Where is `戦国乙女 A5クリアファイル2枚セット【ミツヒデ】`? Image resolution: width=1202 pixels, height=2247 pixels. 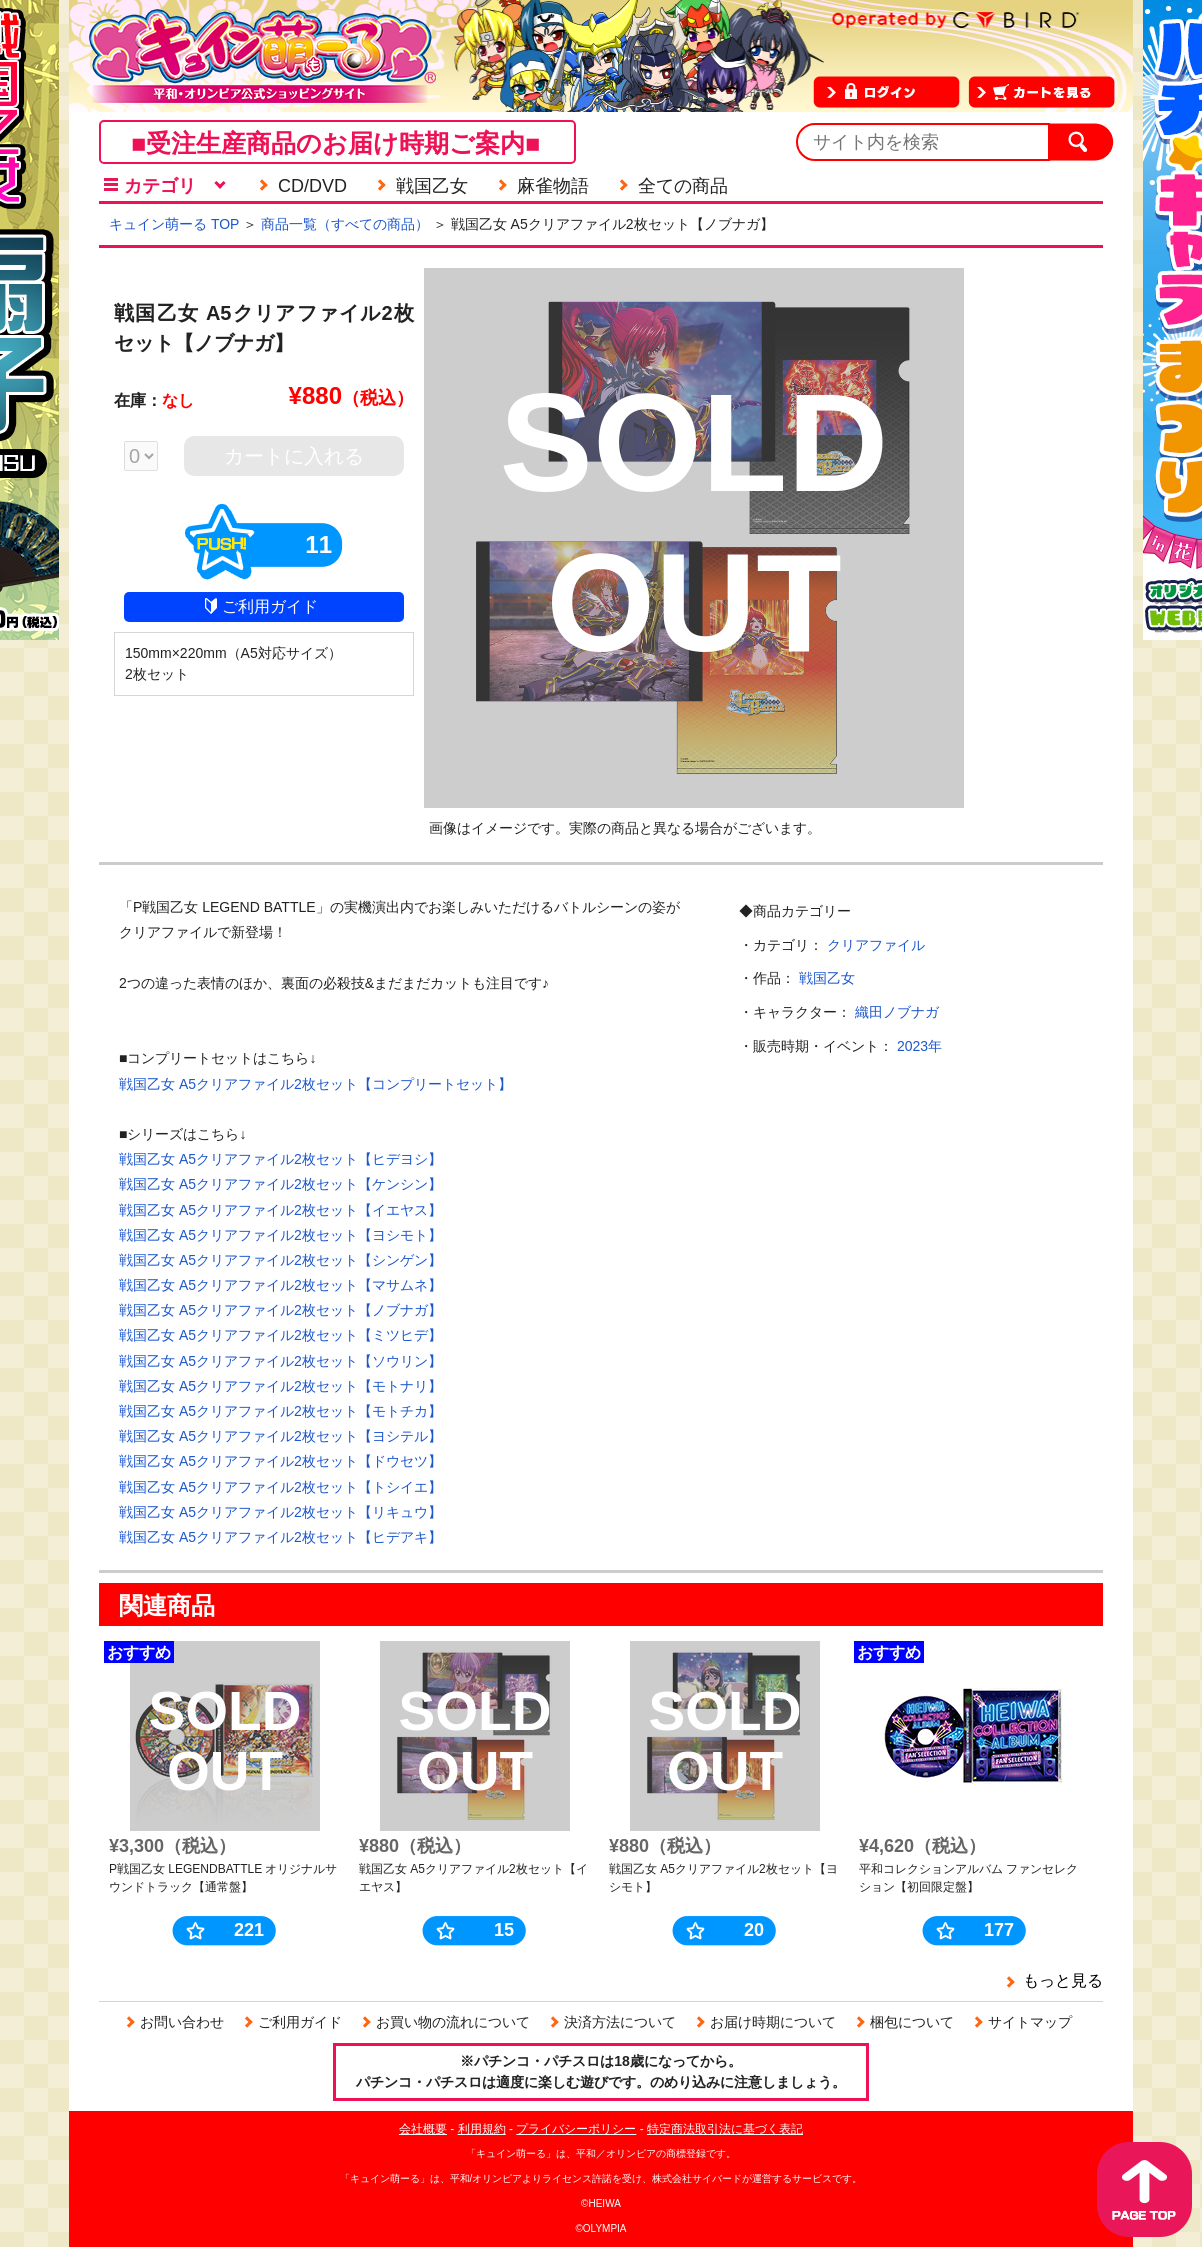
戦国乙女 A5クリアファイル2枚セット【ミツヒデ】 is located at coordinates (280, 1335).